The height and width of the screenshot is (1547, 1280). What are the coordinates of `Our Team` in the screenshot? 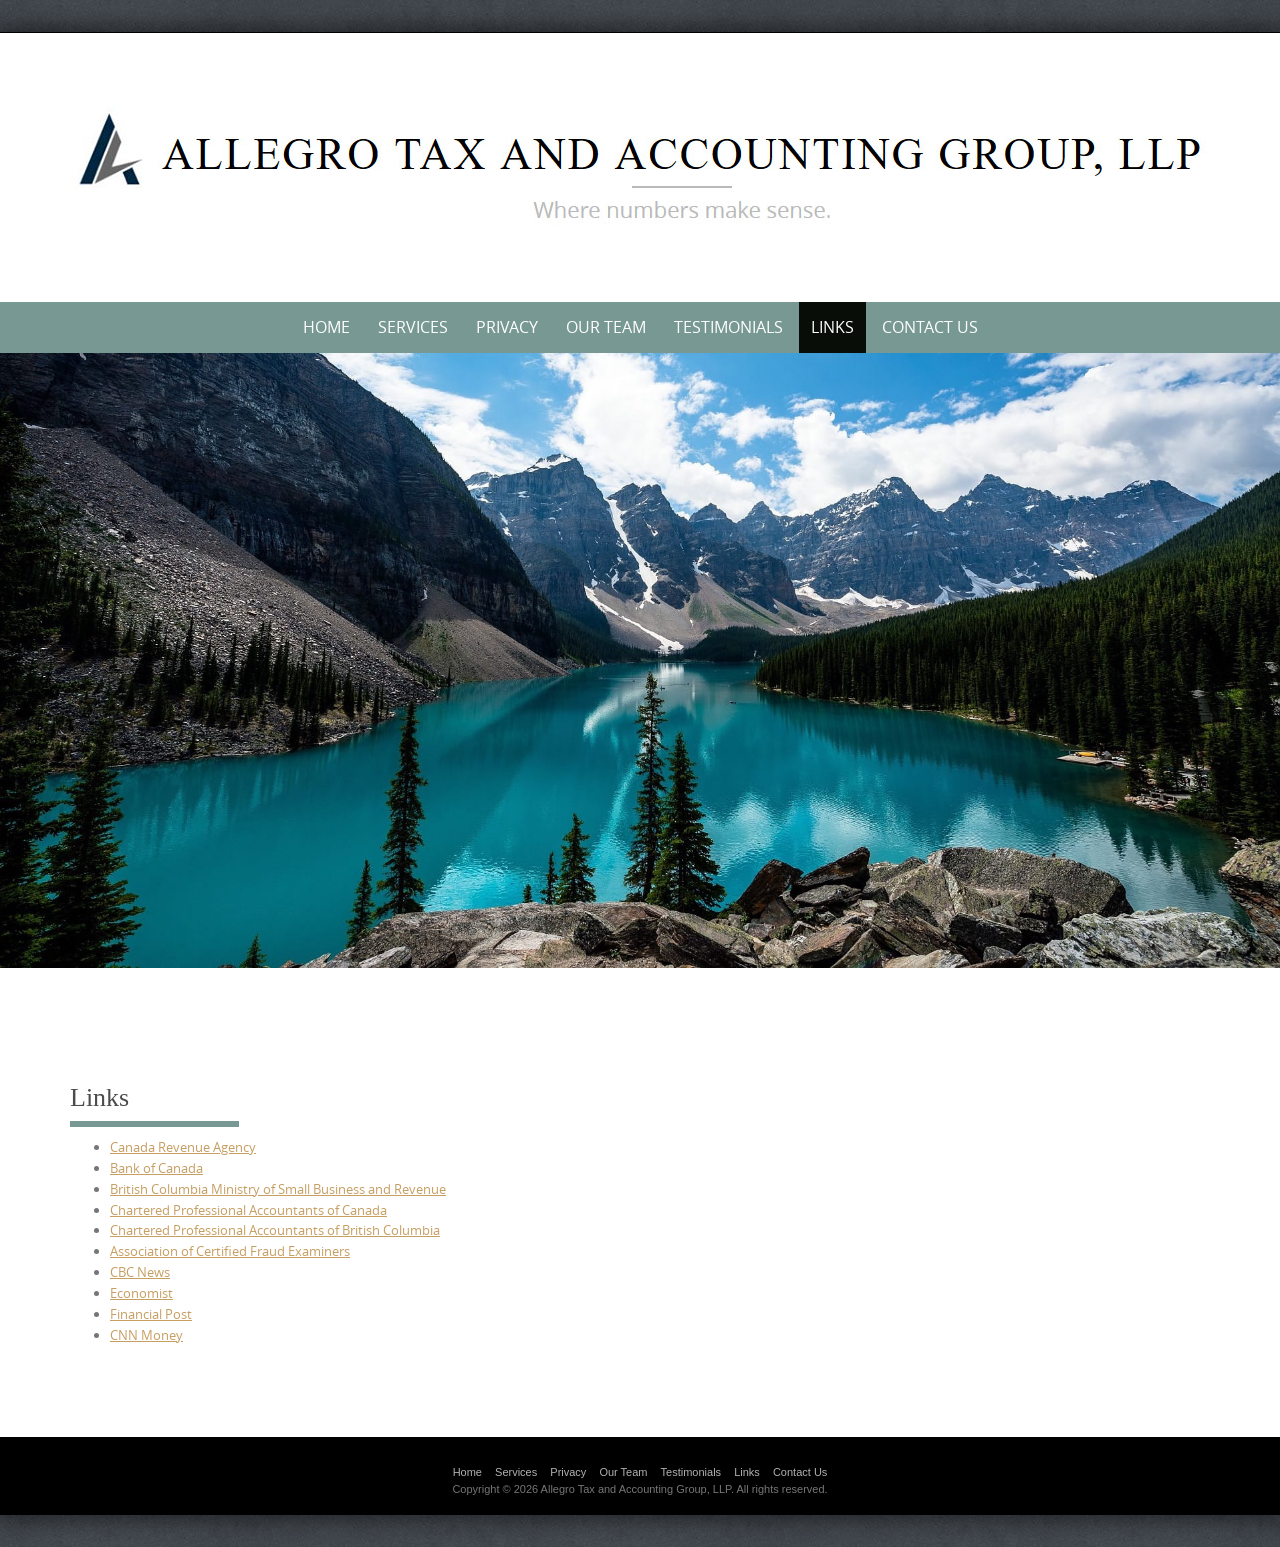 It's located at (606, 327).